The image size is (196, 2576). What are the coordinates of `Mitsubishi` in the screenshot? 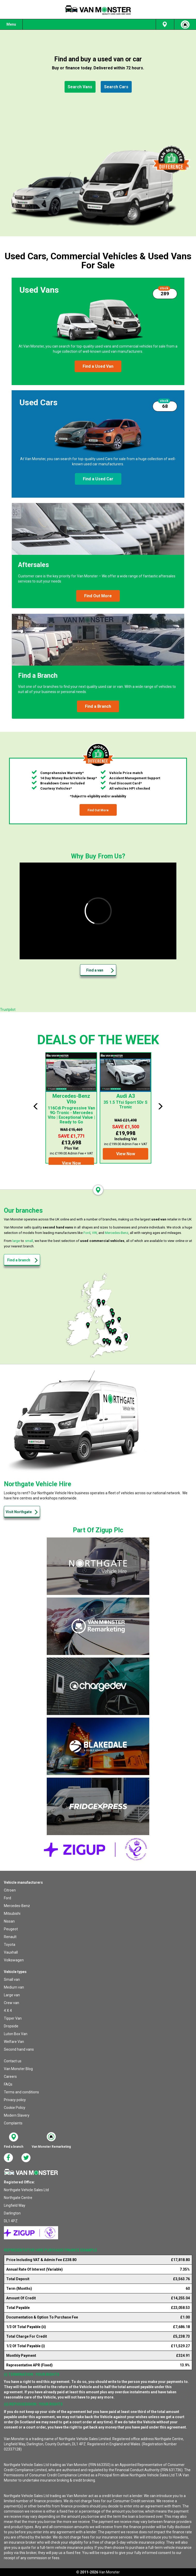 It's located at (12, 1913).